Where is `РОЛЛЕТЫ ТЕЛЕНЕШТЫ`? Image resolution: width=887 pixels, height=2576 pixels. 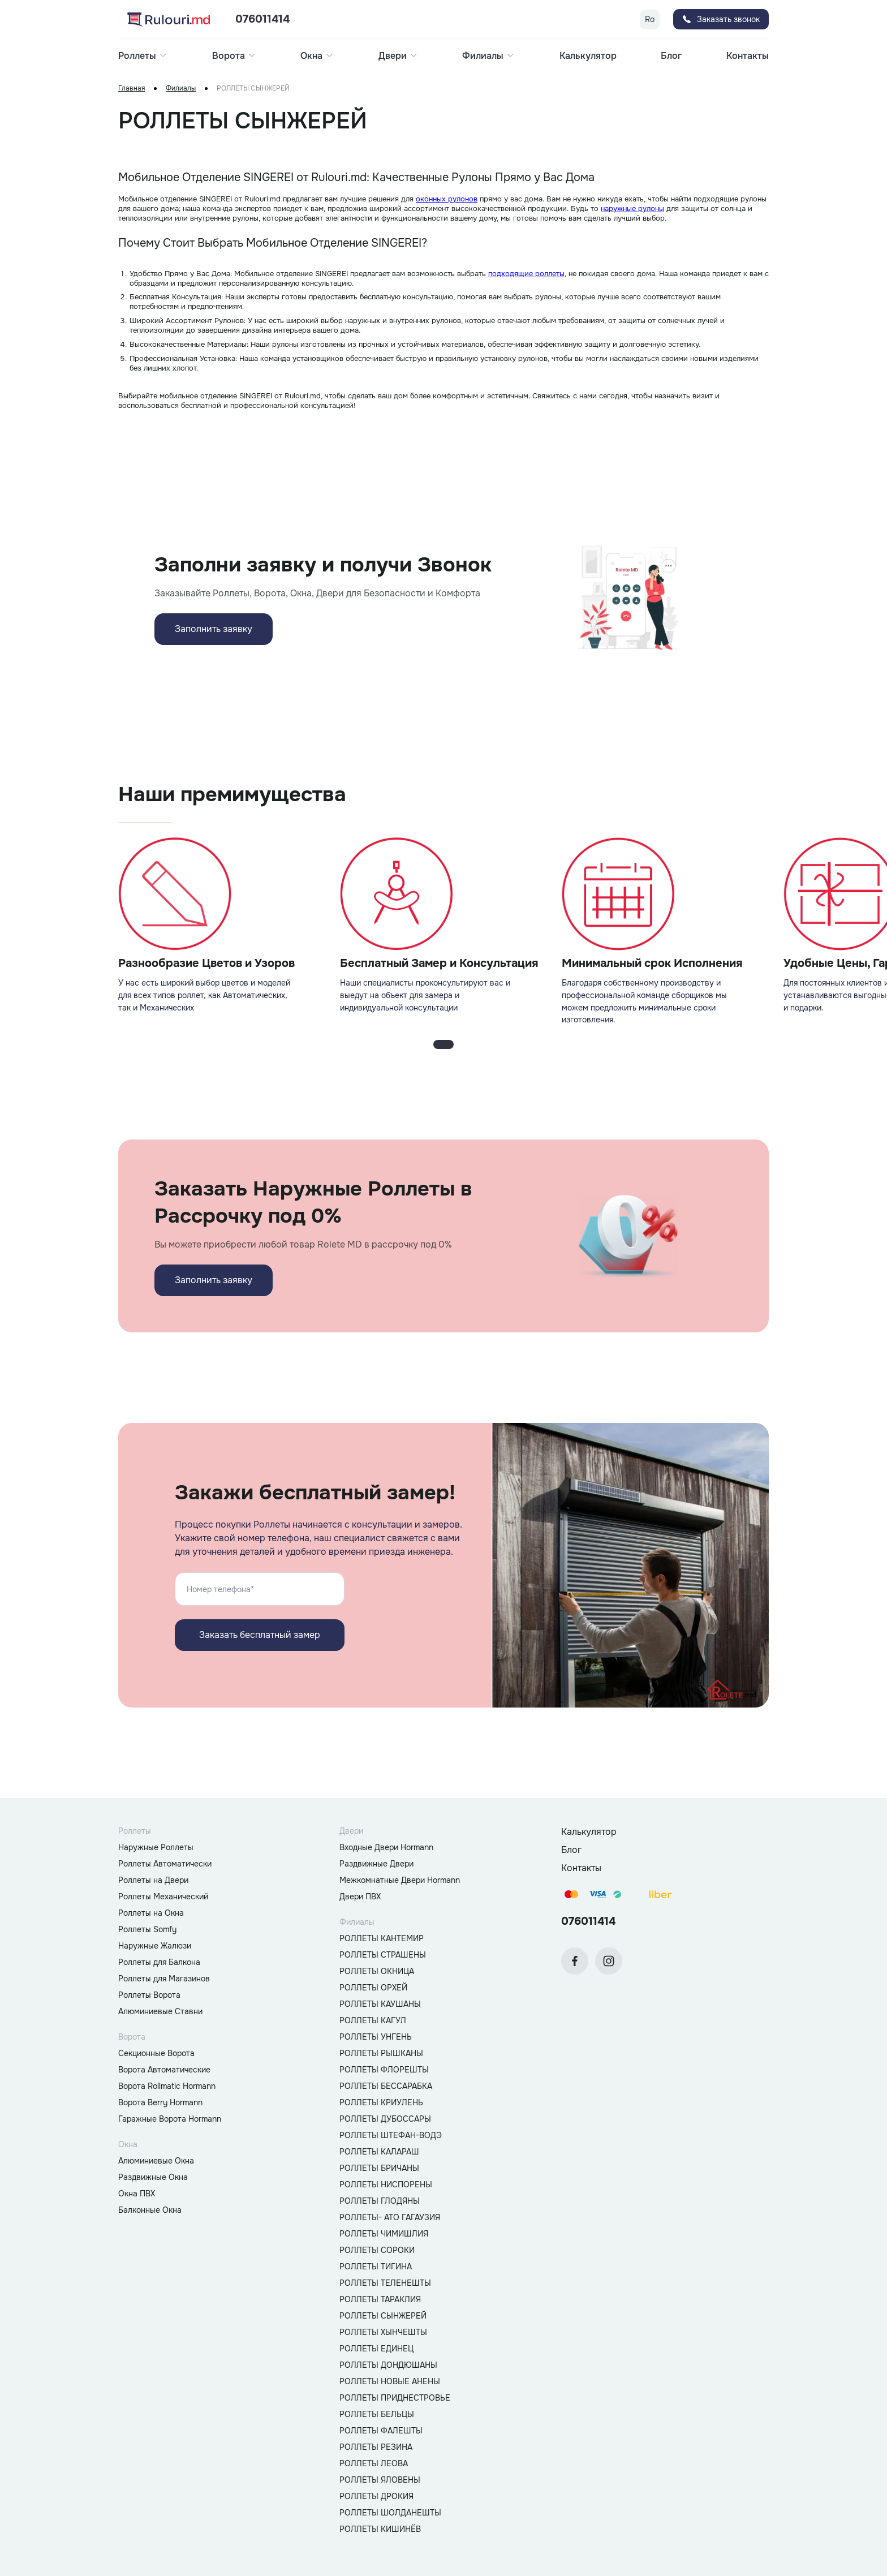
РОЛЛЕТЫ ТЕЛЕНЕШТЫ is located at coordinates (385, 2283).